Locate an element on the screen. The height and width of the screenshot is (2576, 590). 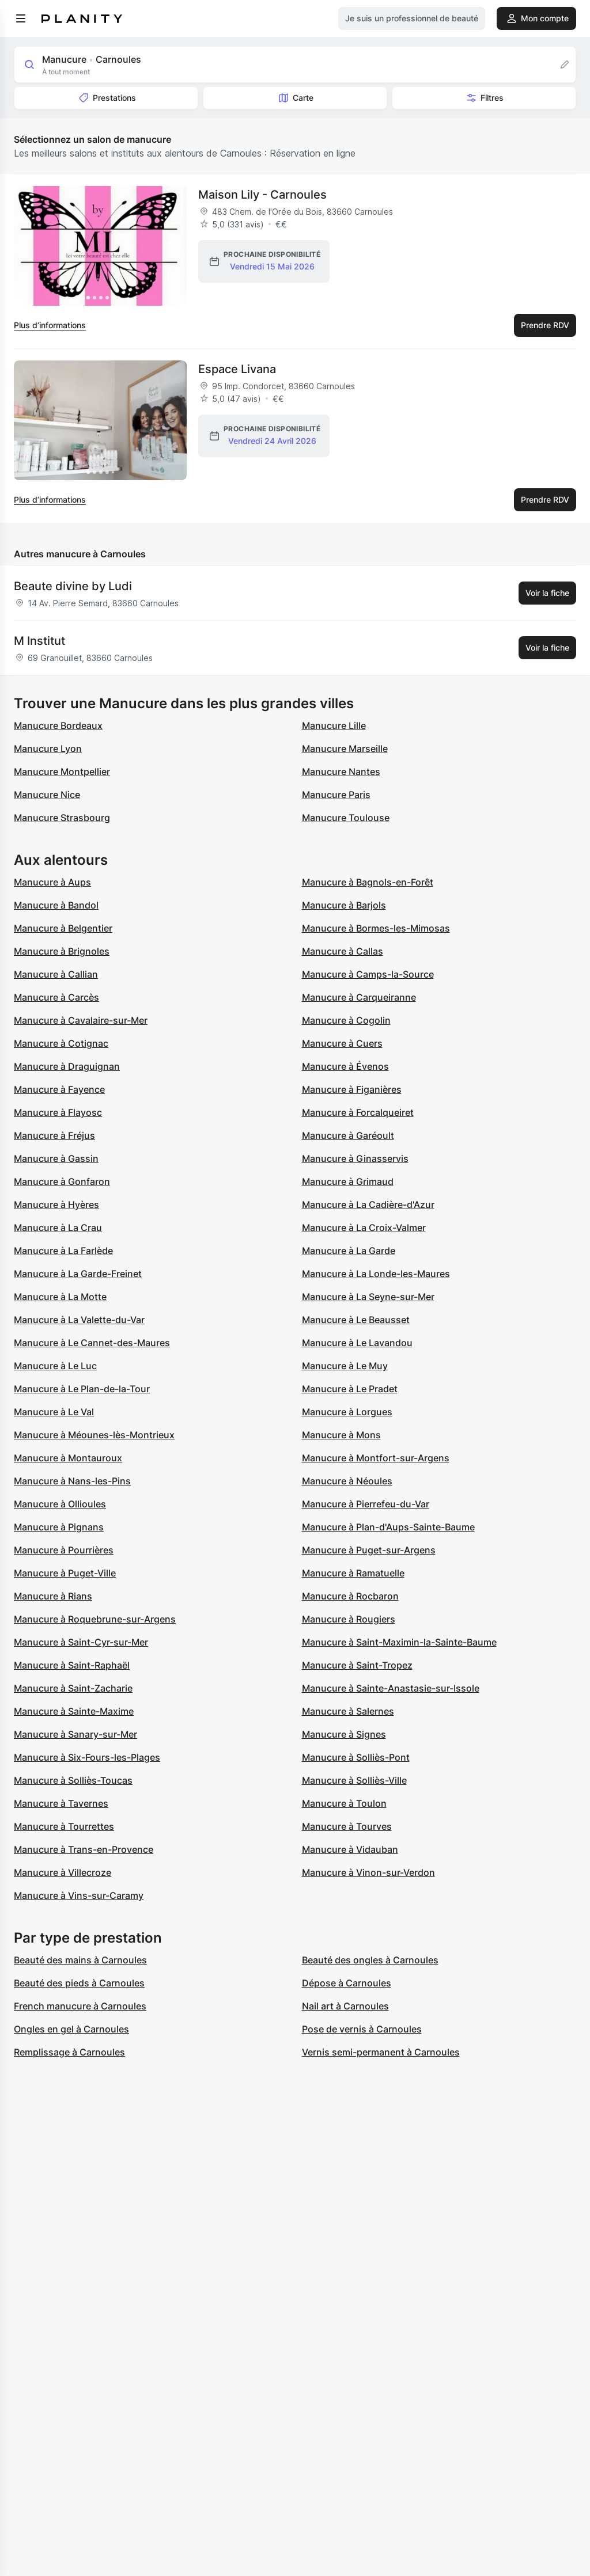
Manucure à Aups is located at coordinates (52, 882).